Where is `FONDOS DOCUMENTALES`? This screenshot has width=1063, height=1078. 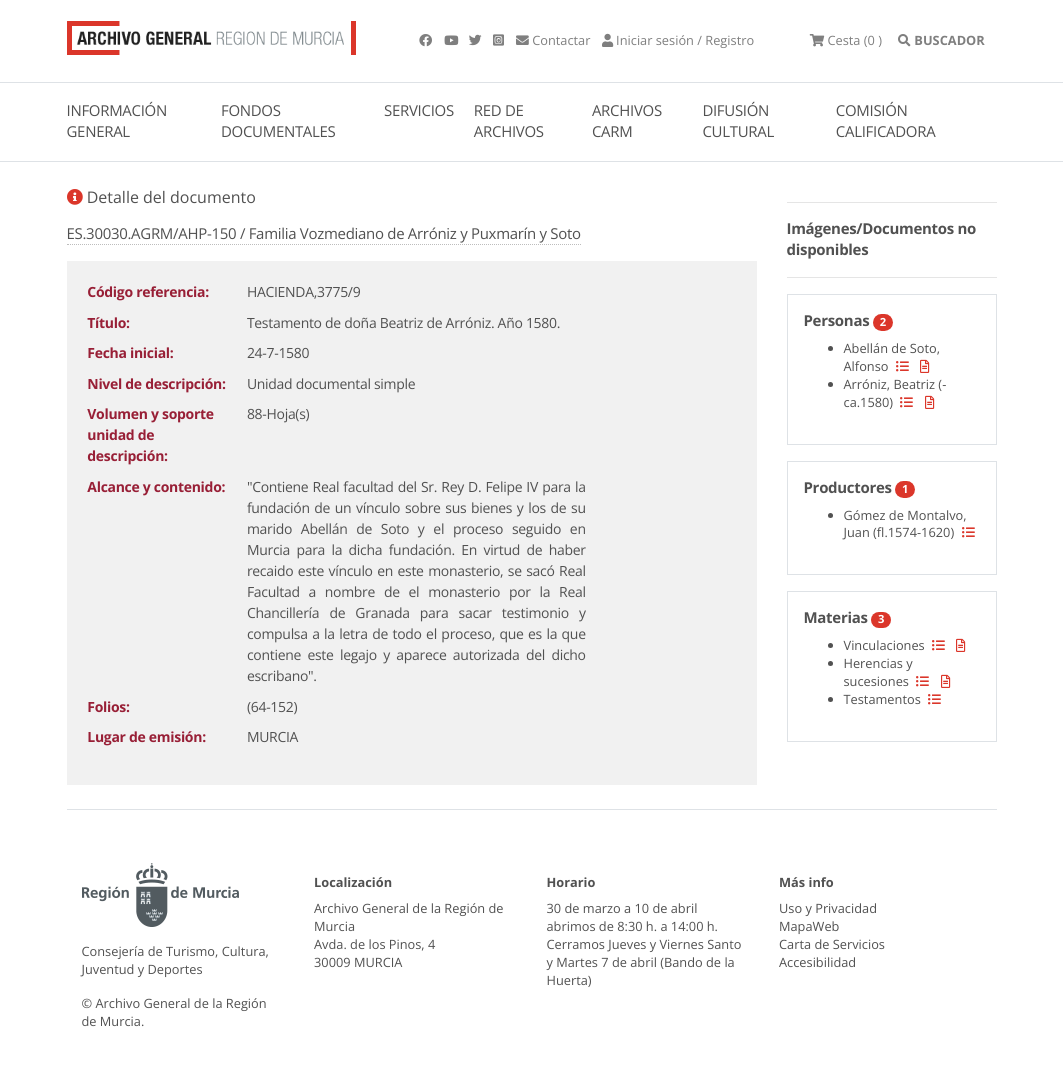 FONDOS DOCUMENTALES is located at coordinates (278, 121).